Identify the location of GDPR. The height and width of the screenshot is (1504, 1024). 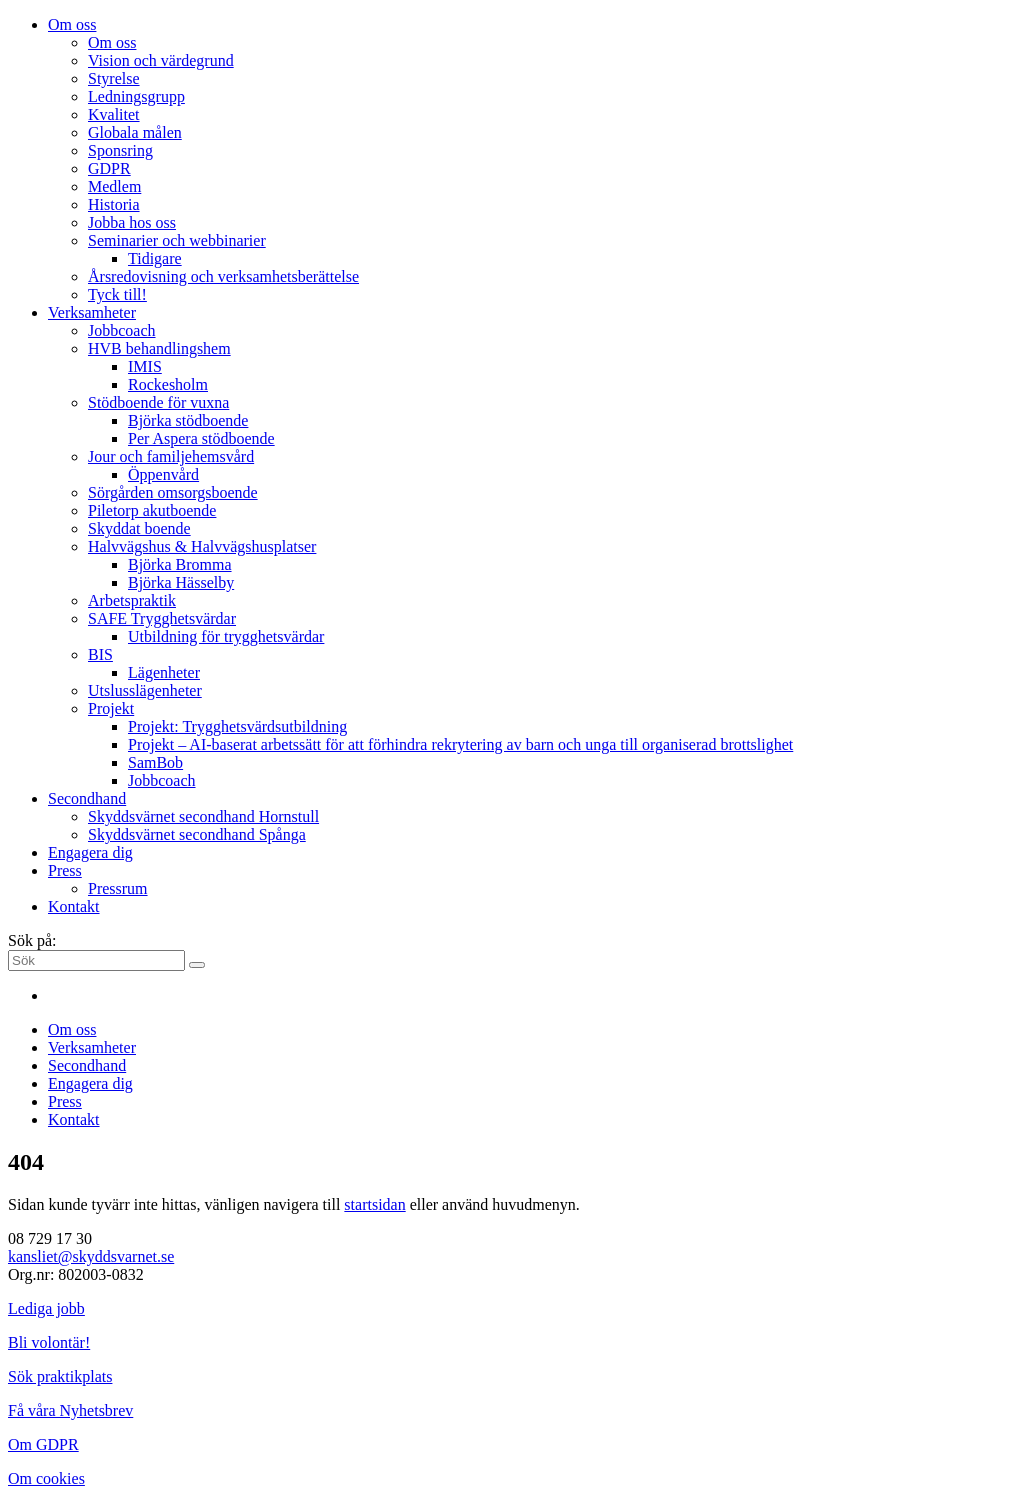
(109, 168).